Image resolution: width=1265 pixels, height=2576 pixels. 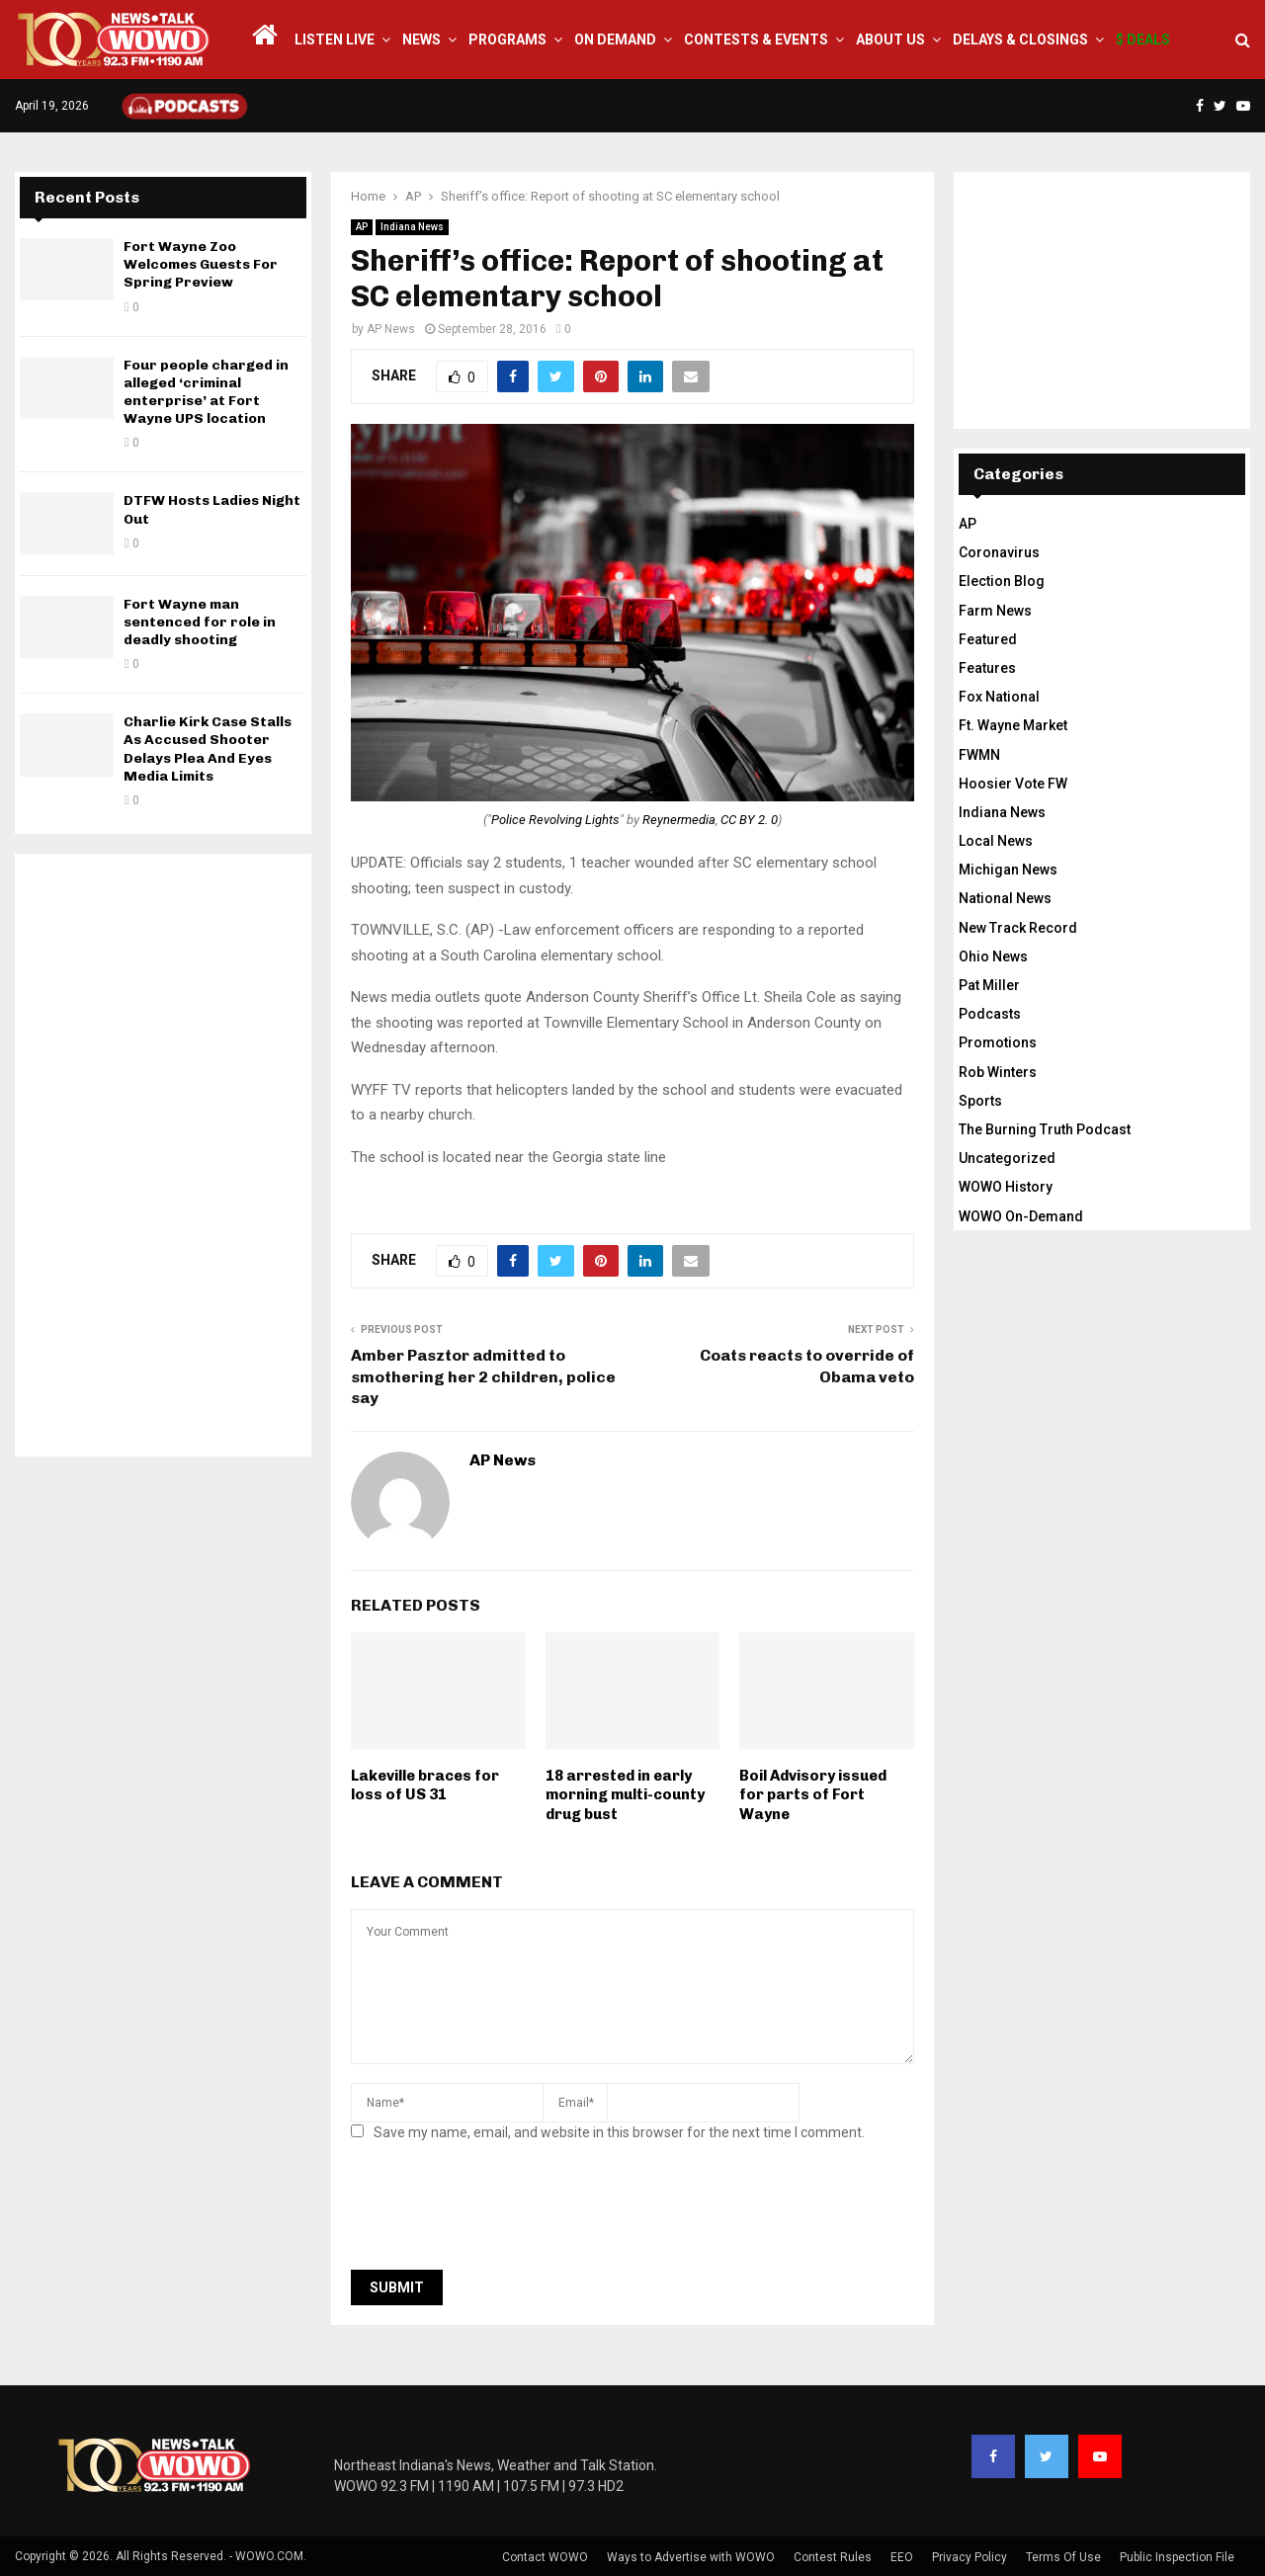 I want to click on Reynermedia, so click(x=679, y=819).